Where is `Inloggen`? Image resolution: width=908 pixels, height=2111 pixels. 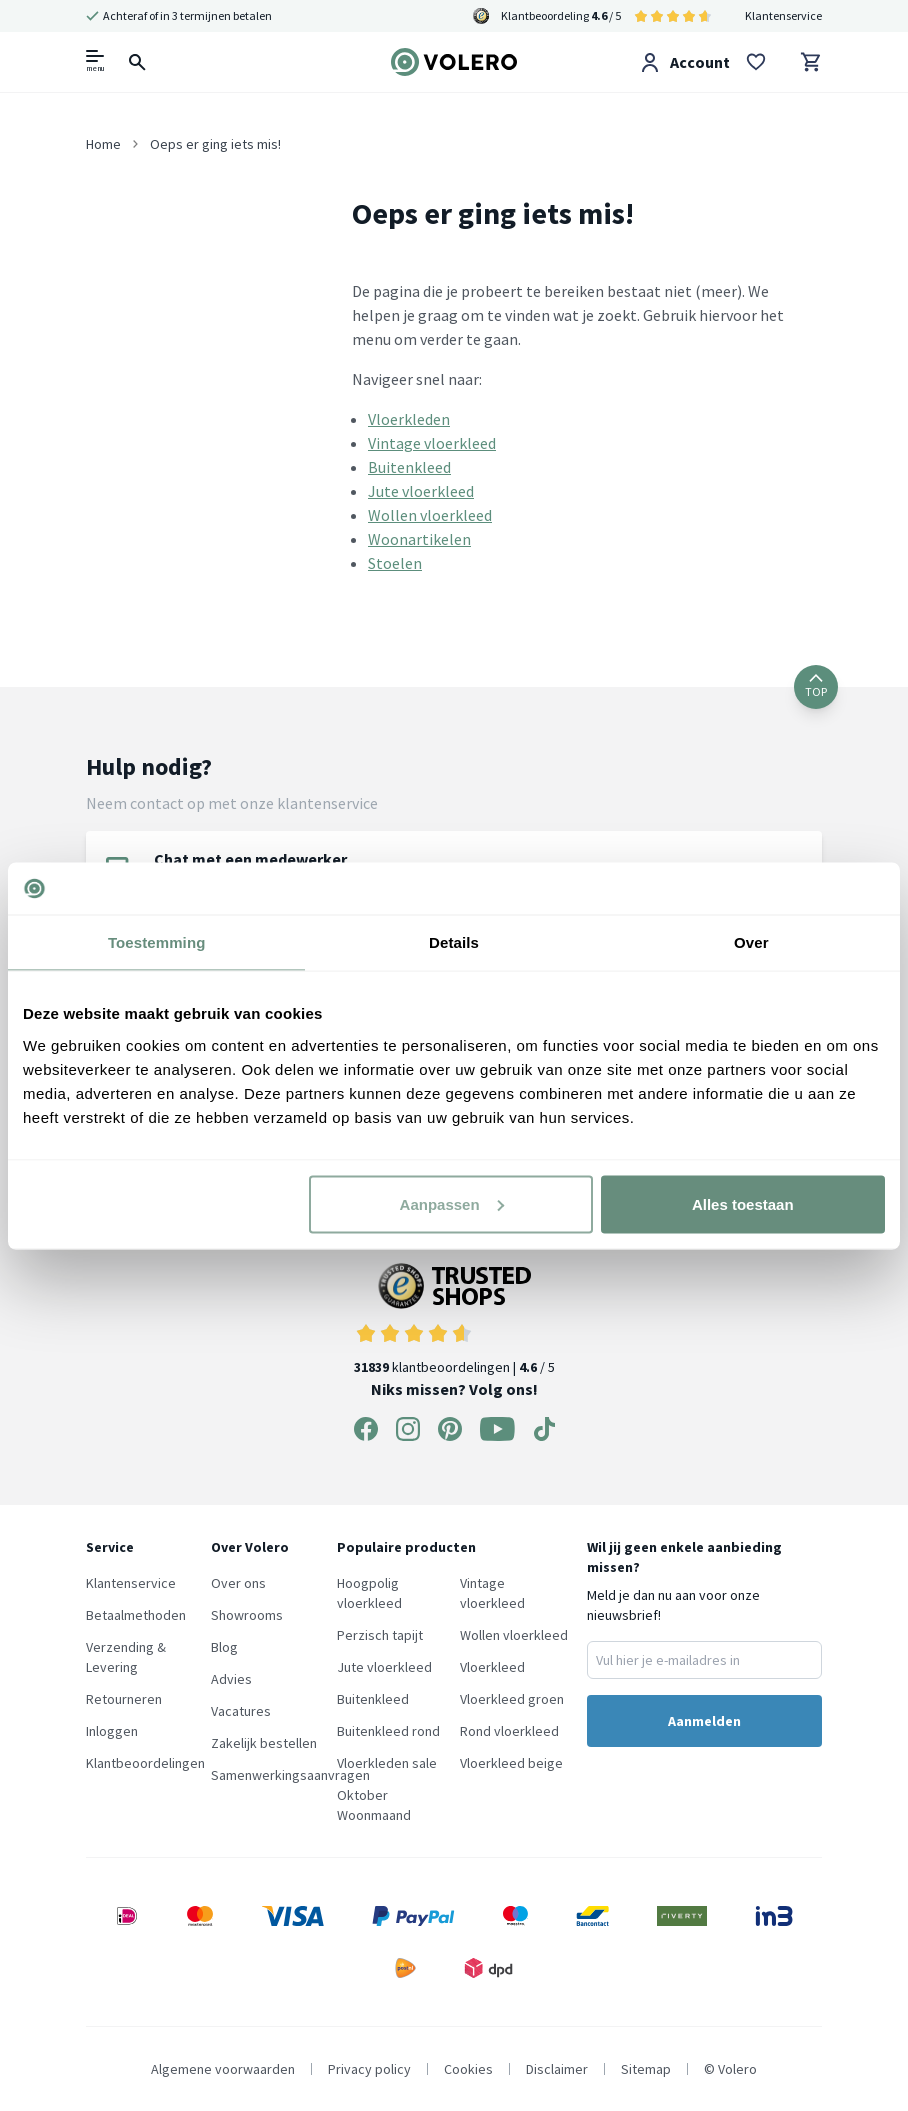 Inloggen is located at coordinates (112, 1731).